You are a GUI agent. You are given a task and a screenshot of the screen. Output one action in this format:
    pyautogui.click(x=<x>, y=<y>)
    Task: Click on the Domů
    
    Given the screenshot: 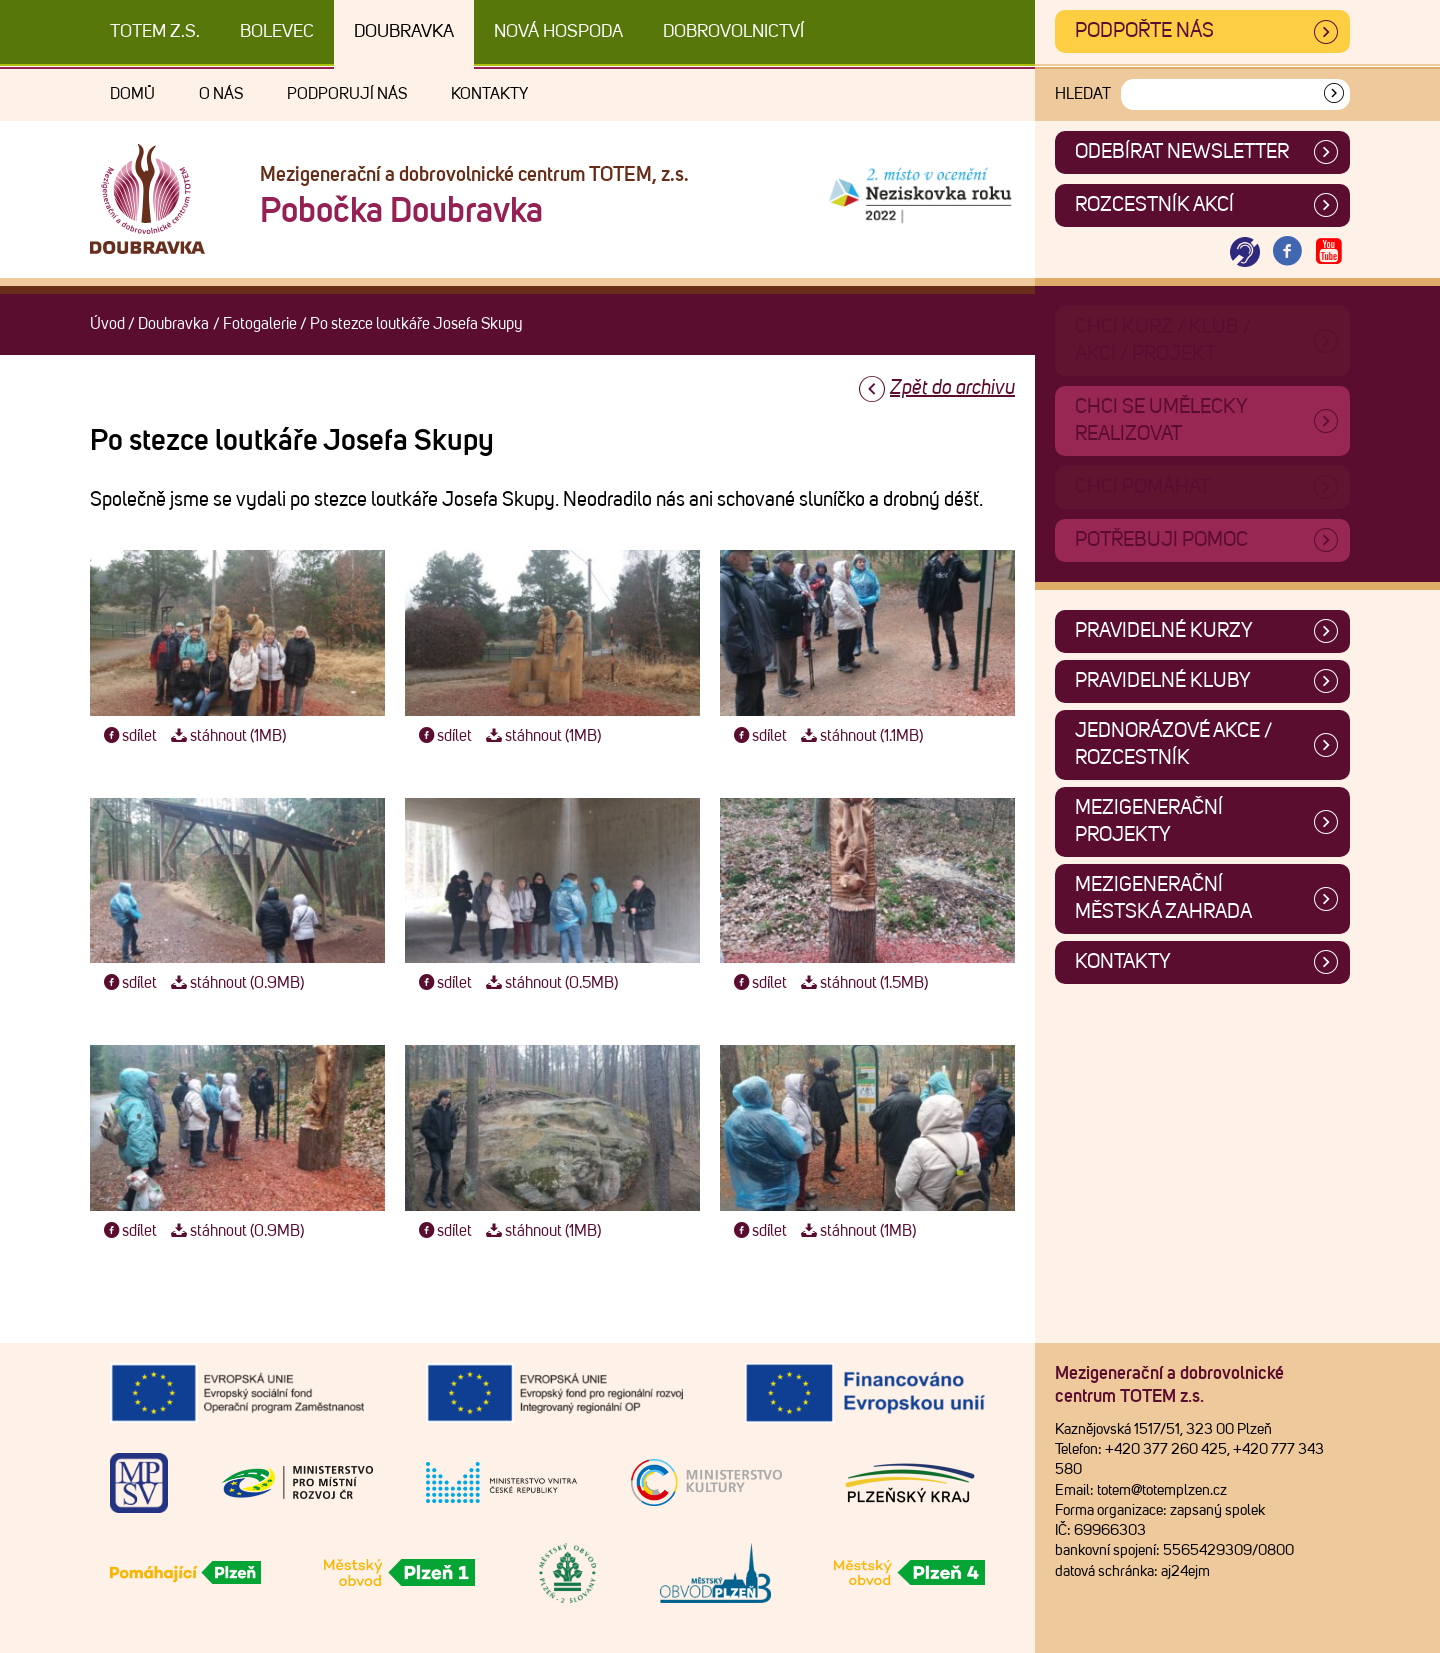 What is the action you would take?
    pyautogui.click(x=132, y=94)
    